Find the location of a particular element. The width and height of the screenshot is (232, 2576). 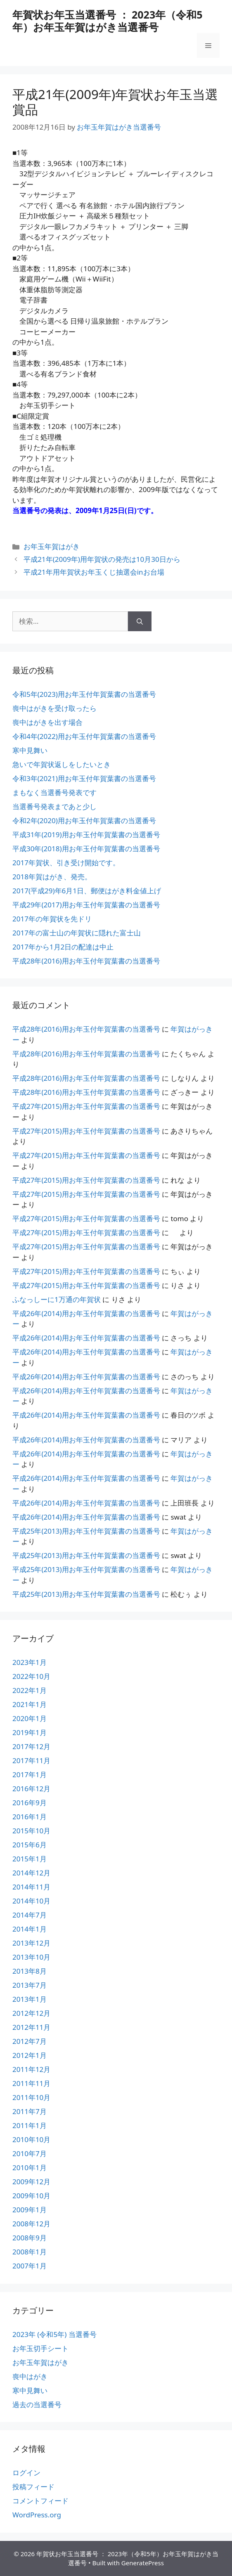

2009年10月 is located at coordinates (31, 2195).